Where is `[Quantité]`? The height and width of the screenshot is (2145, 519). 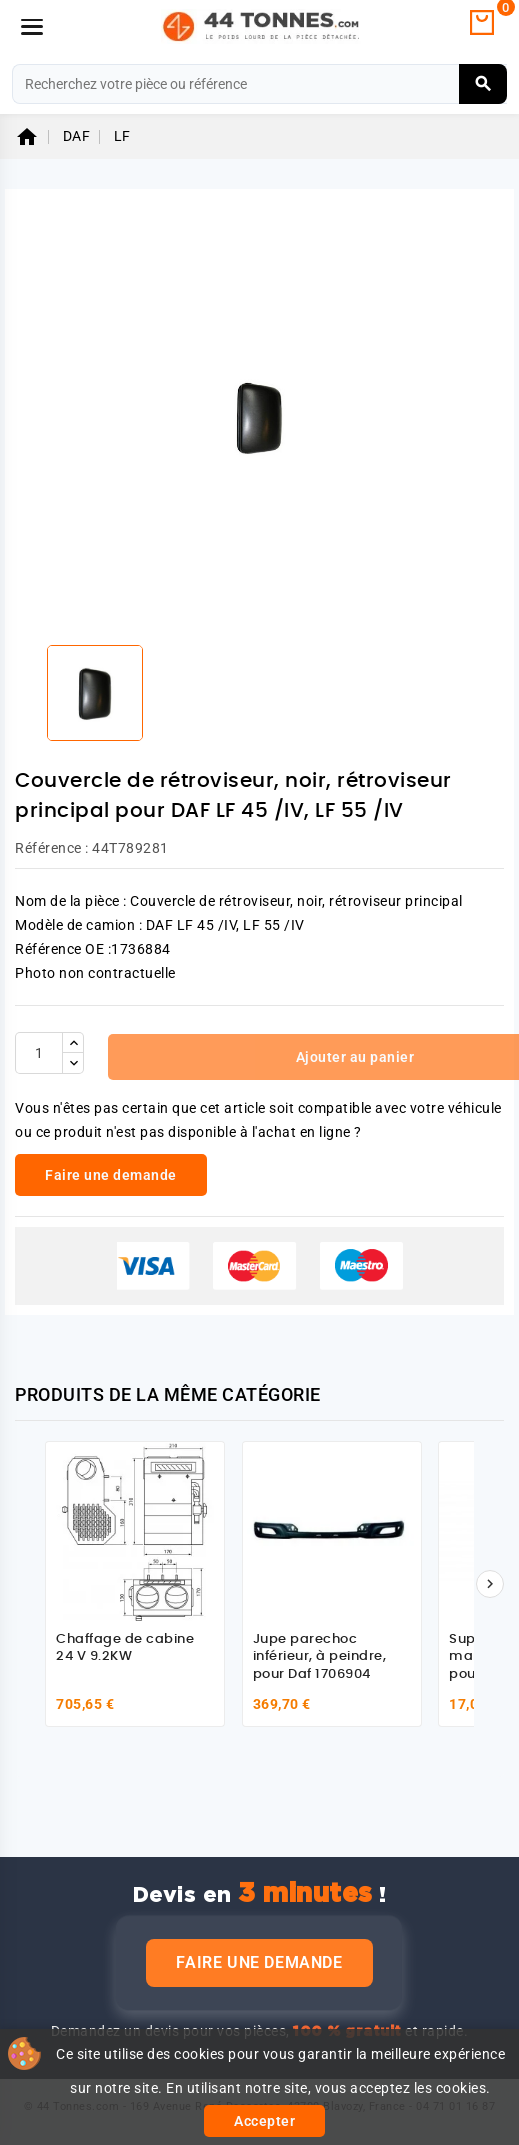
[Quantité] is located at coordinates (39, 1053).